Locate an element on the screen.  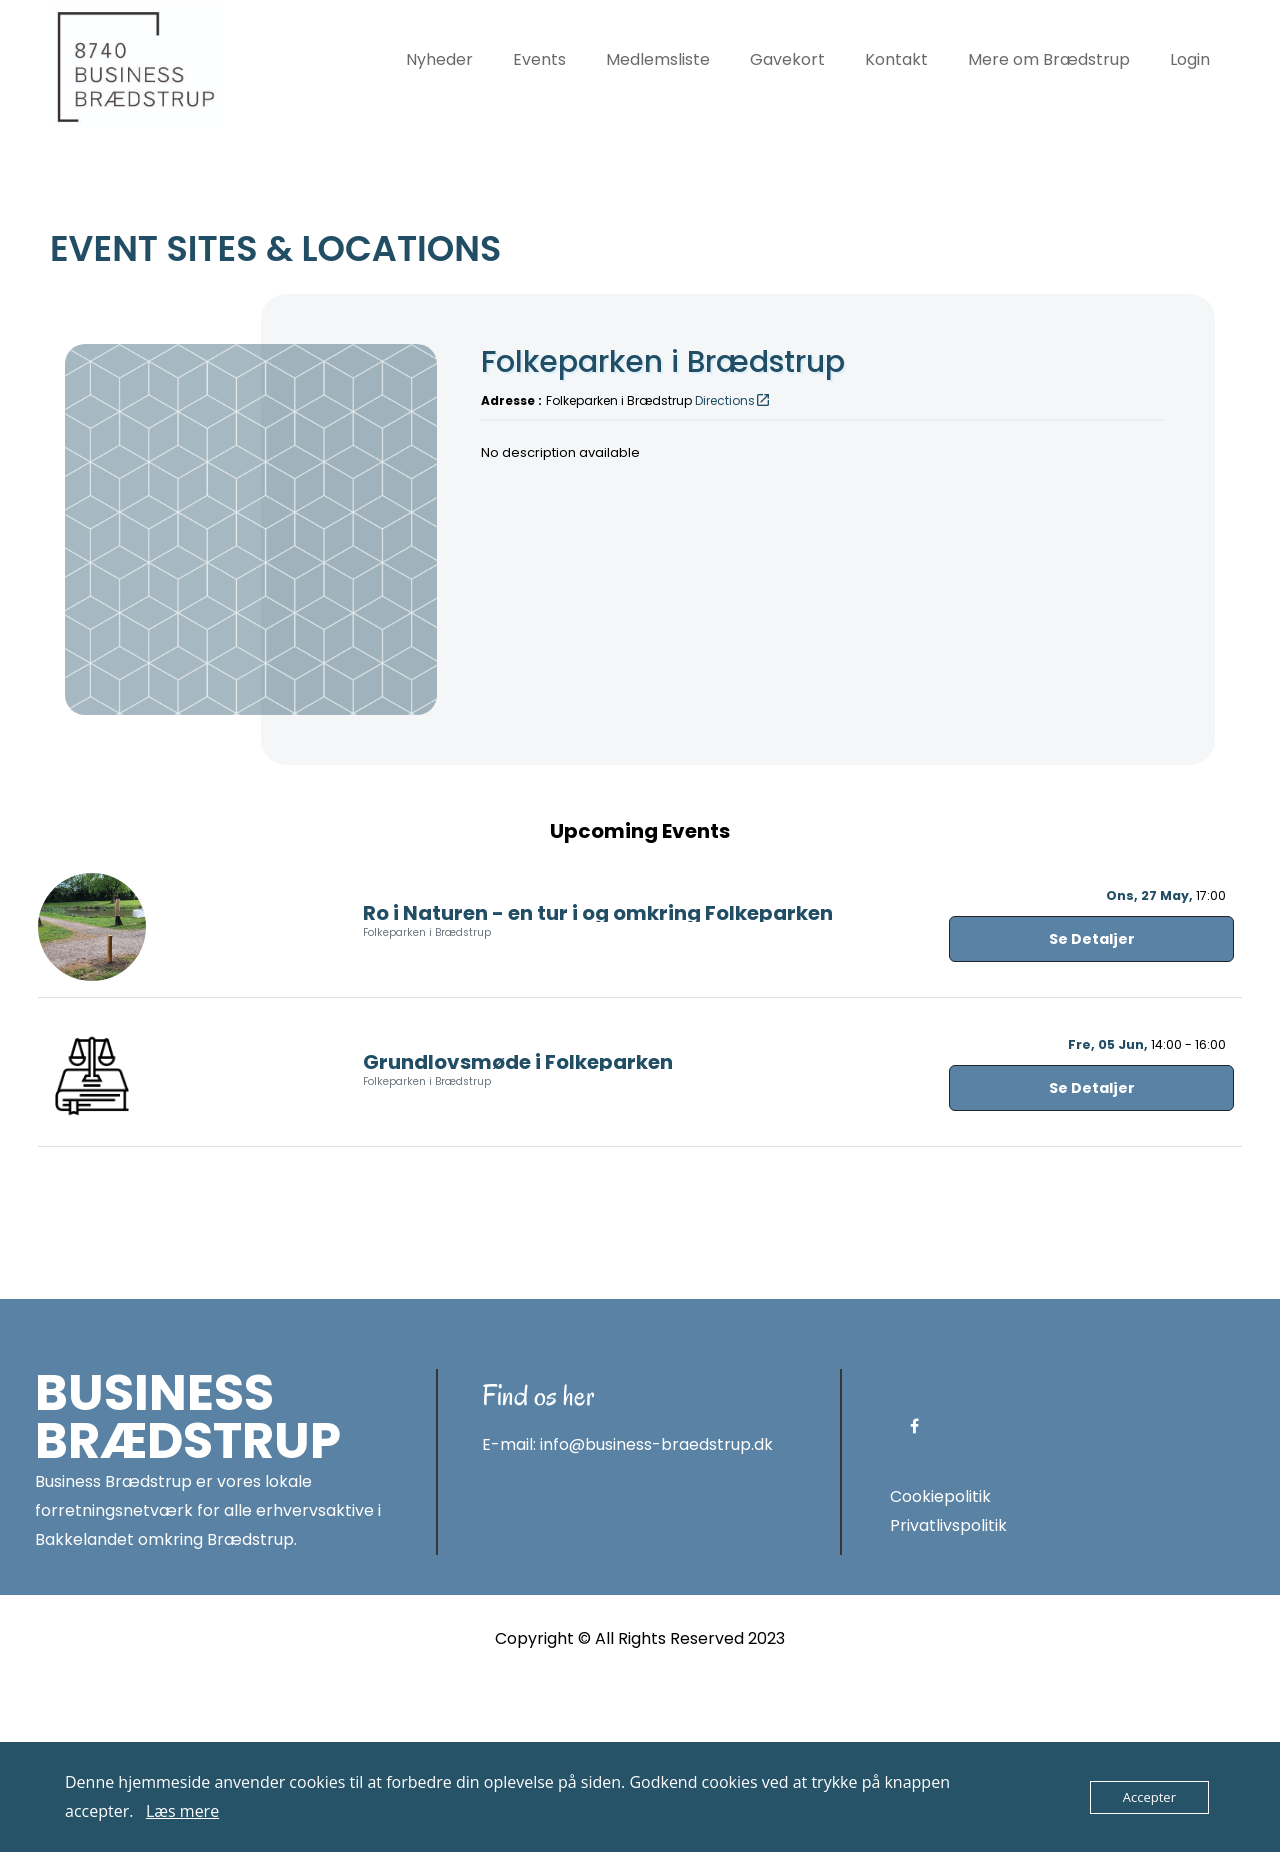
Cookiepolitik is located at coordinates (940, 1665).